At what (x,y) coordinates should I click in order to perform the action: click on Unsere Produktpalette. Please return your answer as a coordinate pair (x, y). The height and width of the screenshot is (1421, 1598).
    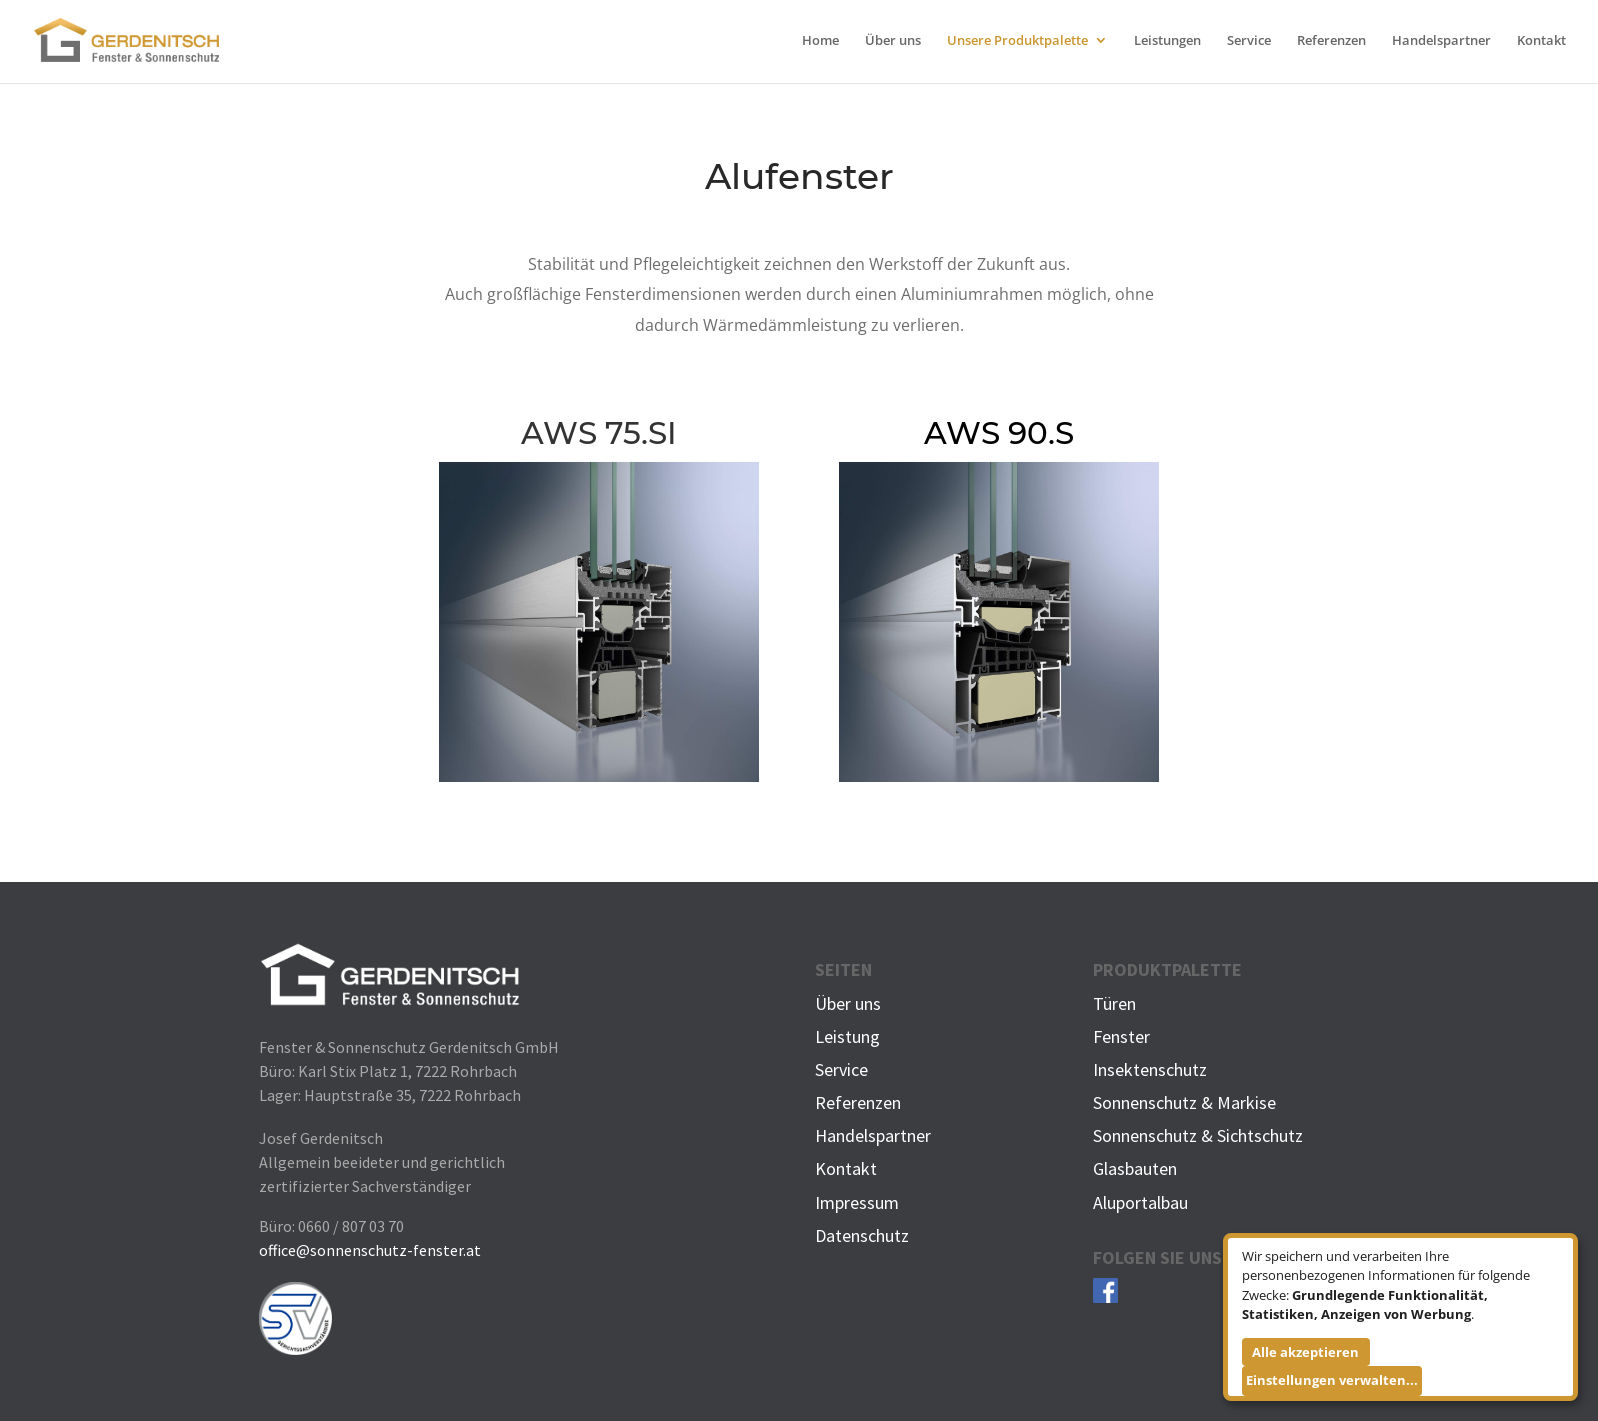
    Looking at the image, I should click on (1017, 41).